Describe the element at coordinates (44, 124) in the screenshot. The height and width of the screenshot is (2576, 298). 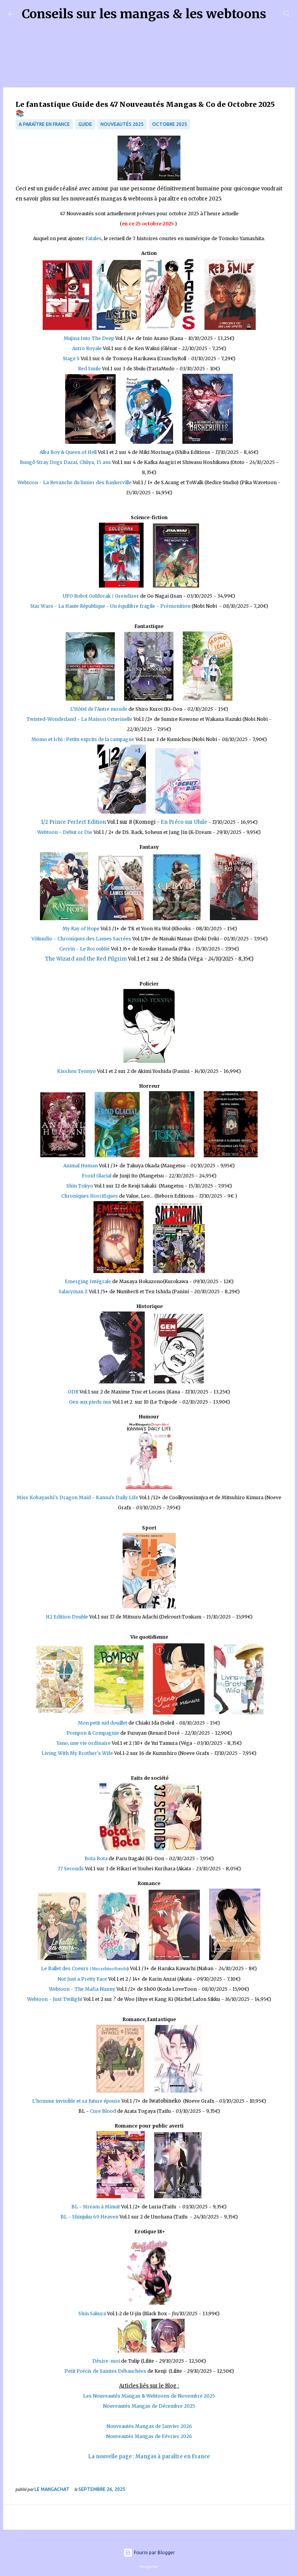
I see `A paraître en France` at that location.